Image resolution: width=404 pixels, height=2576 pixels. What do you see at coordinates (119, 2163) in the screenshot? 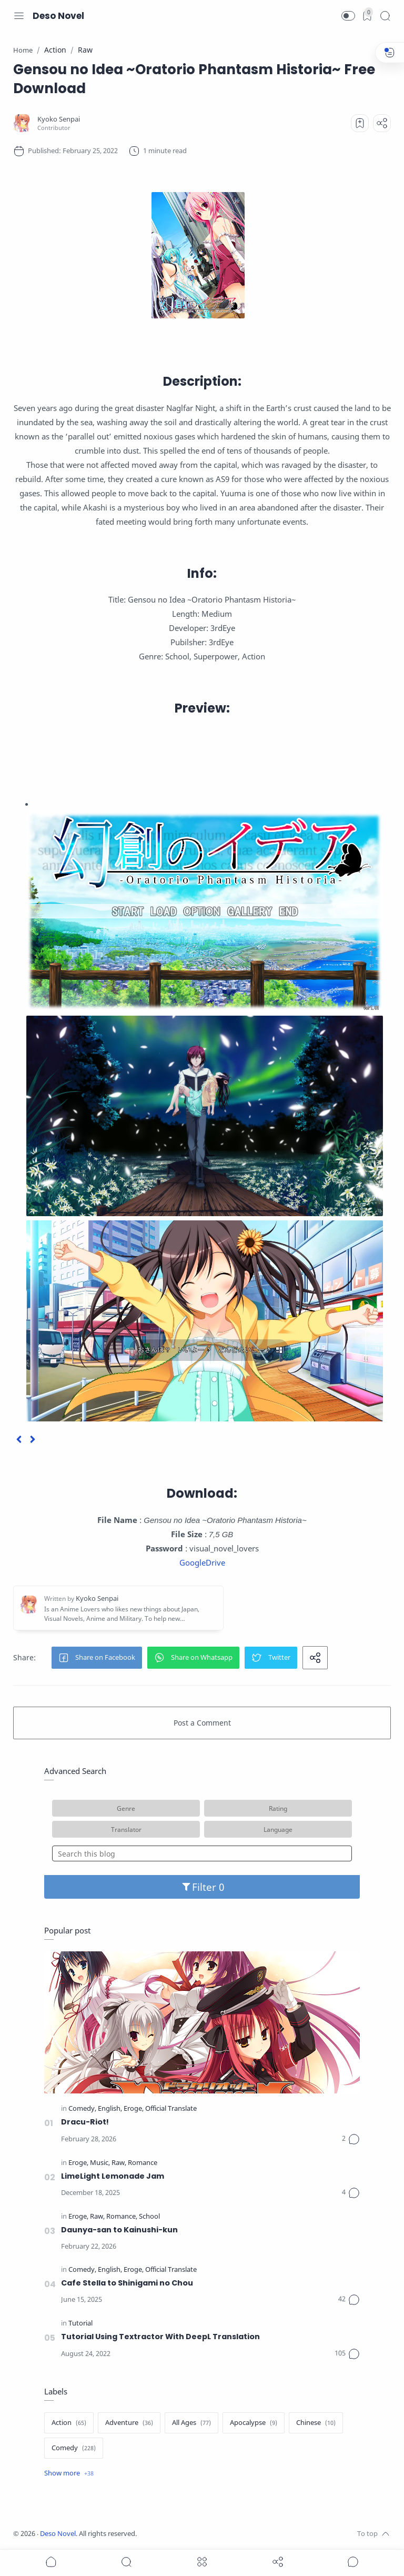
I see `[Raw]` at bounding box center [119, 2163].